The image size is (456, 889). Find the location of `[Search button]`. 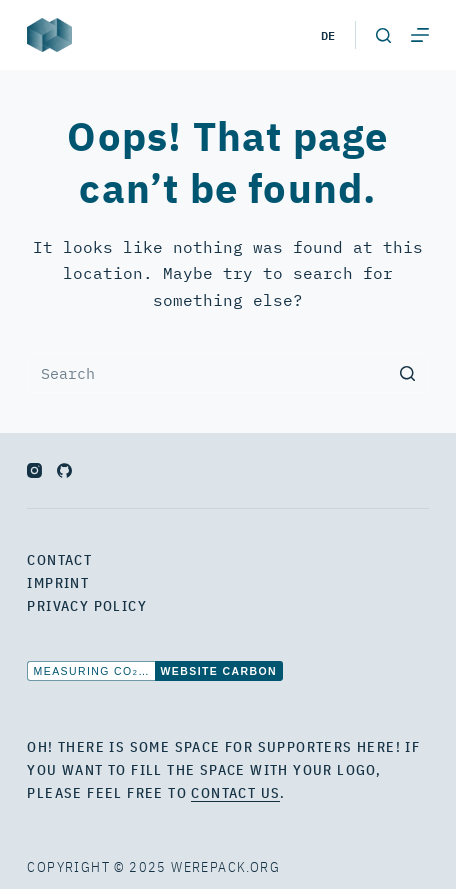

[Search button] is located at coordinates (408, 373).